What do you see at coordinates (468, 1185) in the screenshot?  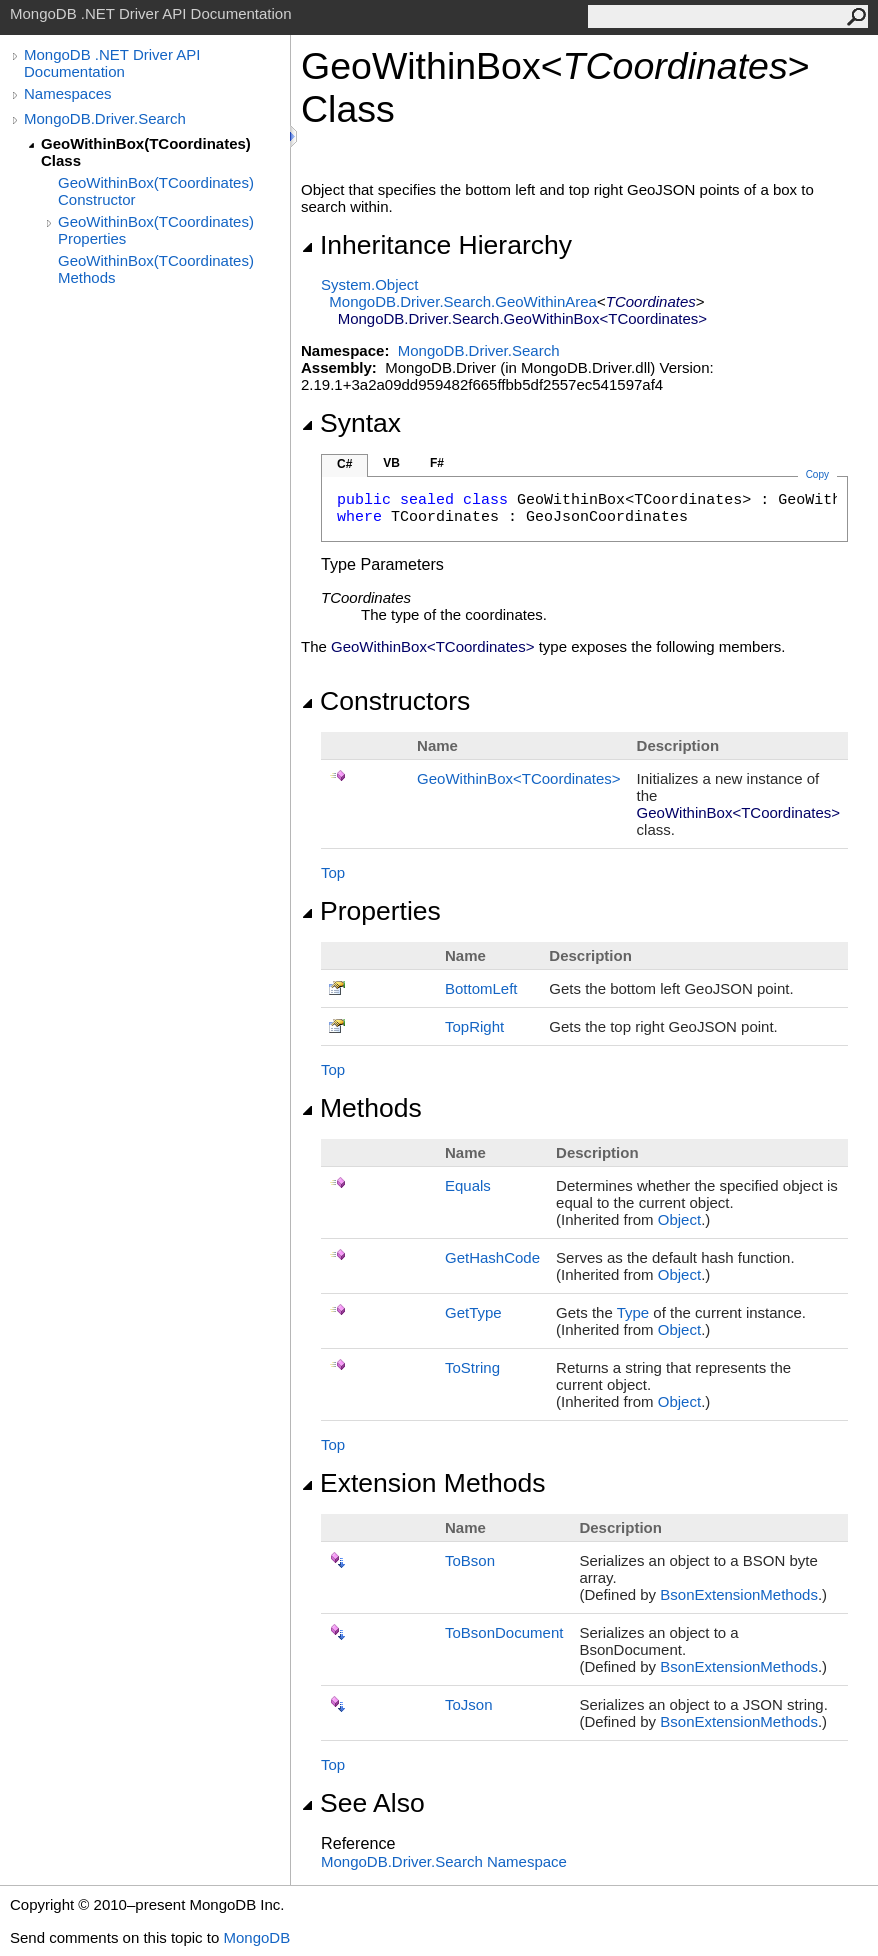 I see `Equals` at bounding box center [468, 1185].